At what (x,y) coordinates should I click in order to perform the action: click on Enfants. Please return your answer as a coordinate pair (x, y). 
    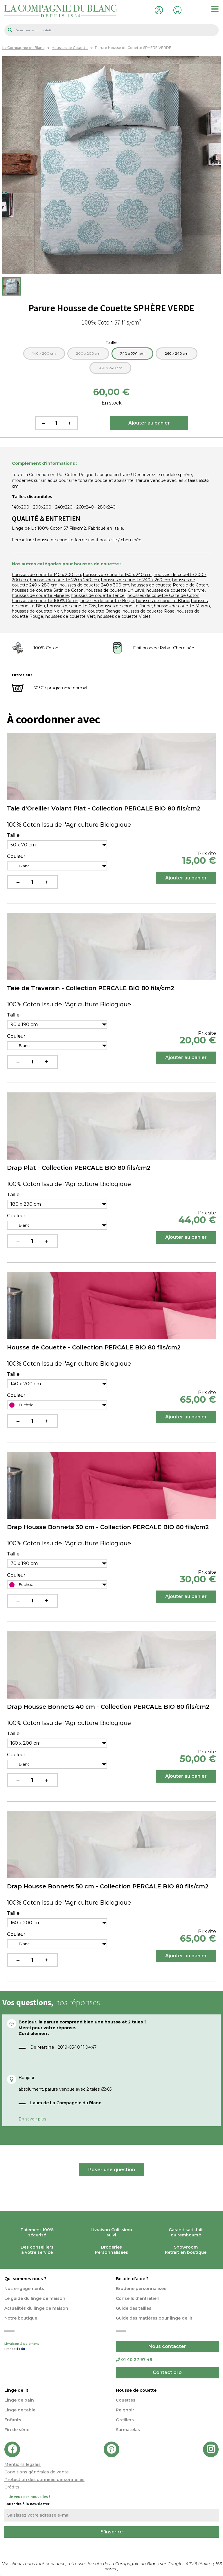
    Looking at the image, I should click on (12, 2419).